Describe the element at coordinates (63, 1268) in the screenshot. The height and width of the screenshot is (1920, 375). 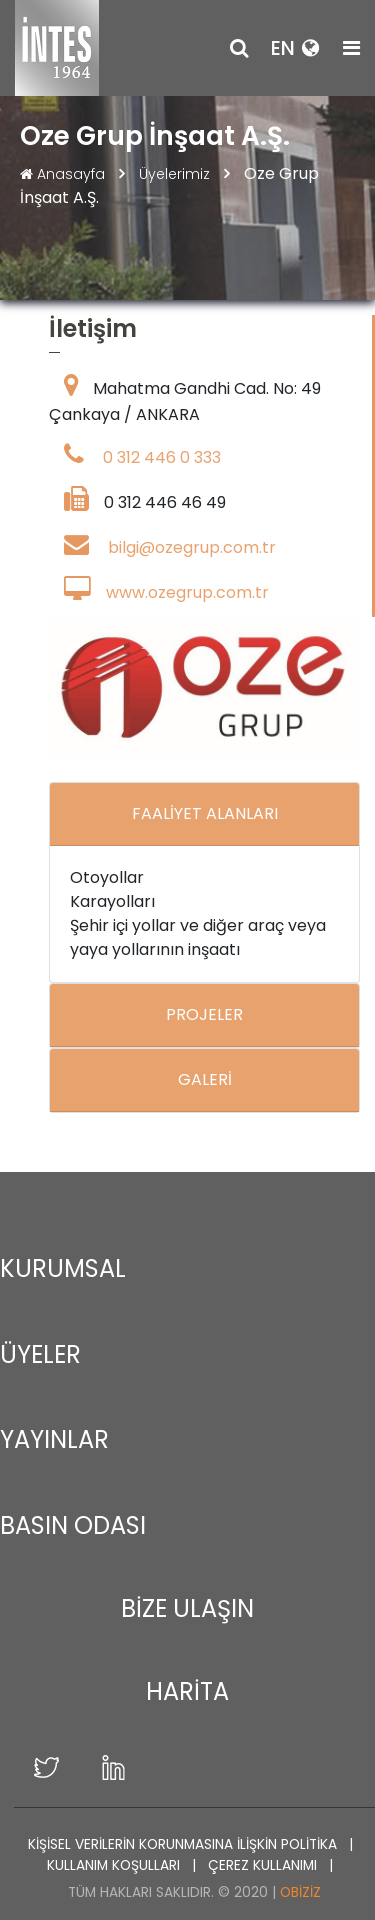
I see `KURUMSAL` at that location.